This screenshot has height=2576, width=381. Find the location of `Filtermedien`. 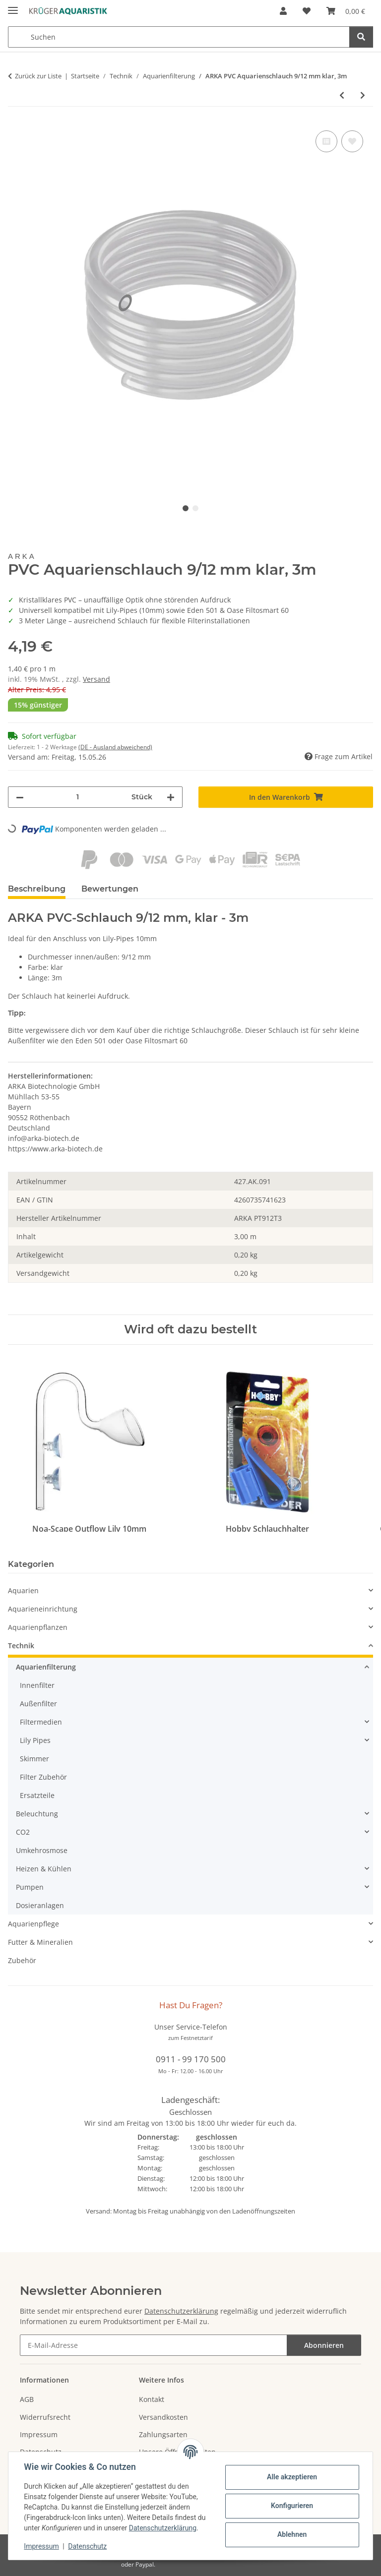

Filtermedien is located at coordinates (41, 1722).